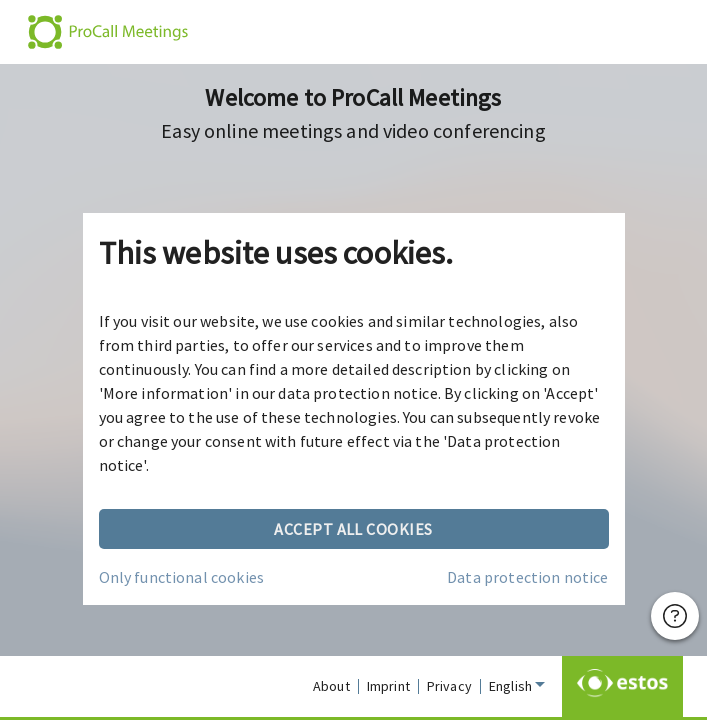  I want to click on Imprint, so click(388, 686).